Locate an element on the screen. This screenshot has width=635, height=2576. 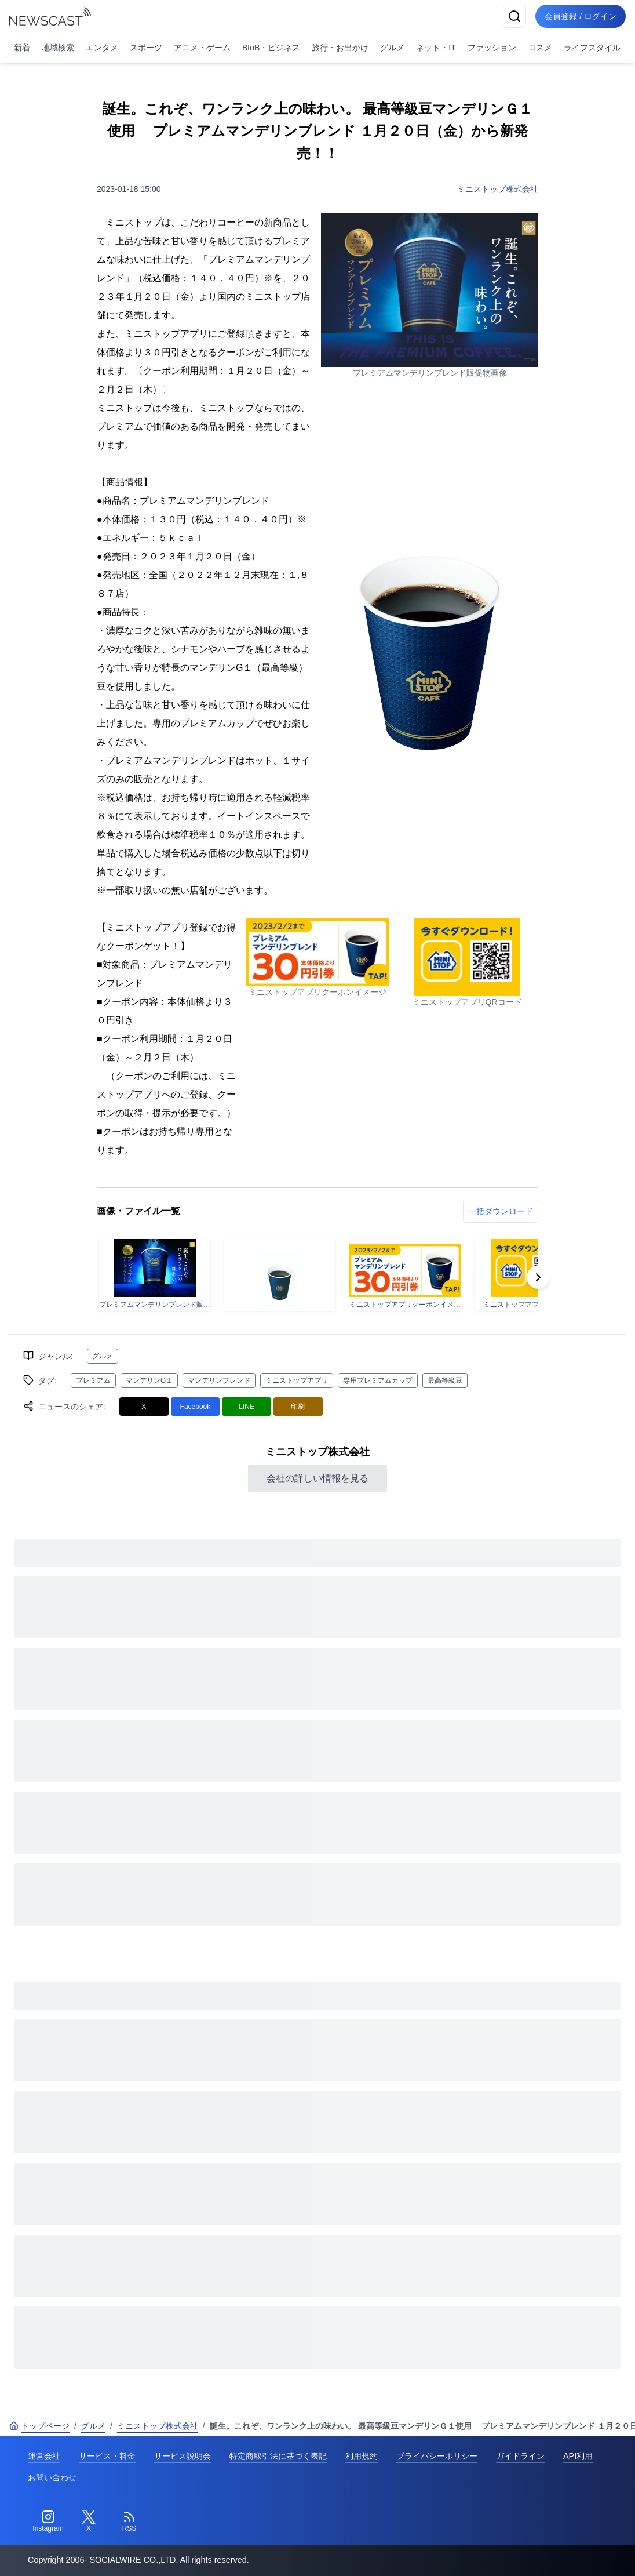
ミニストップ株式会社 is located at coordinates (497, 189).